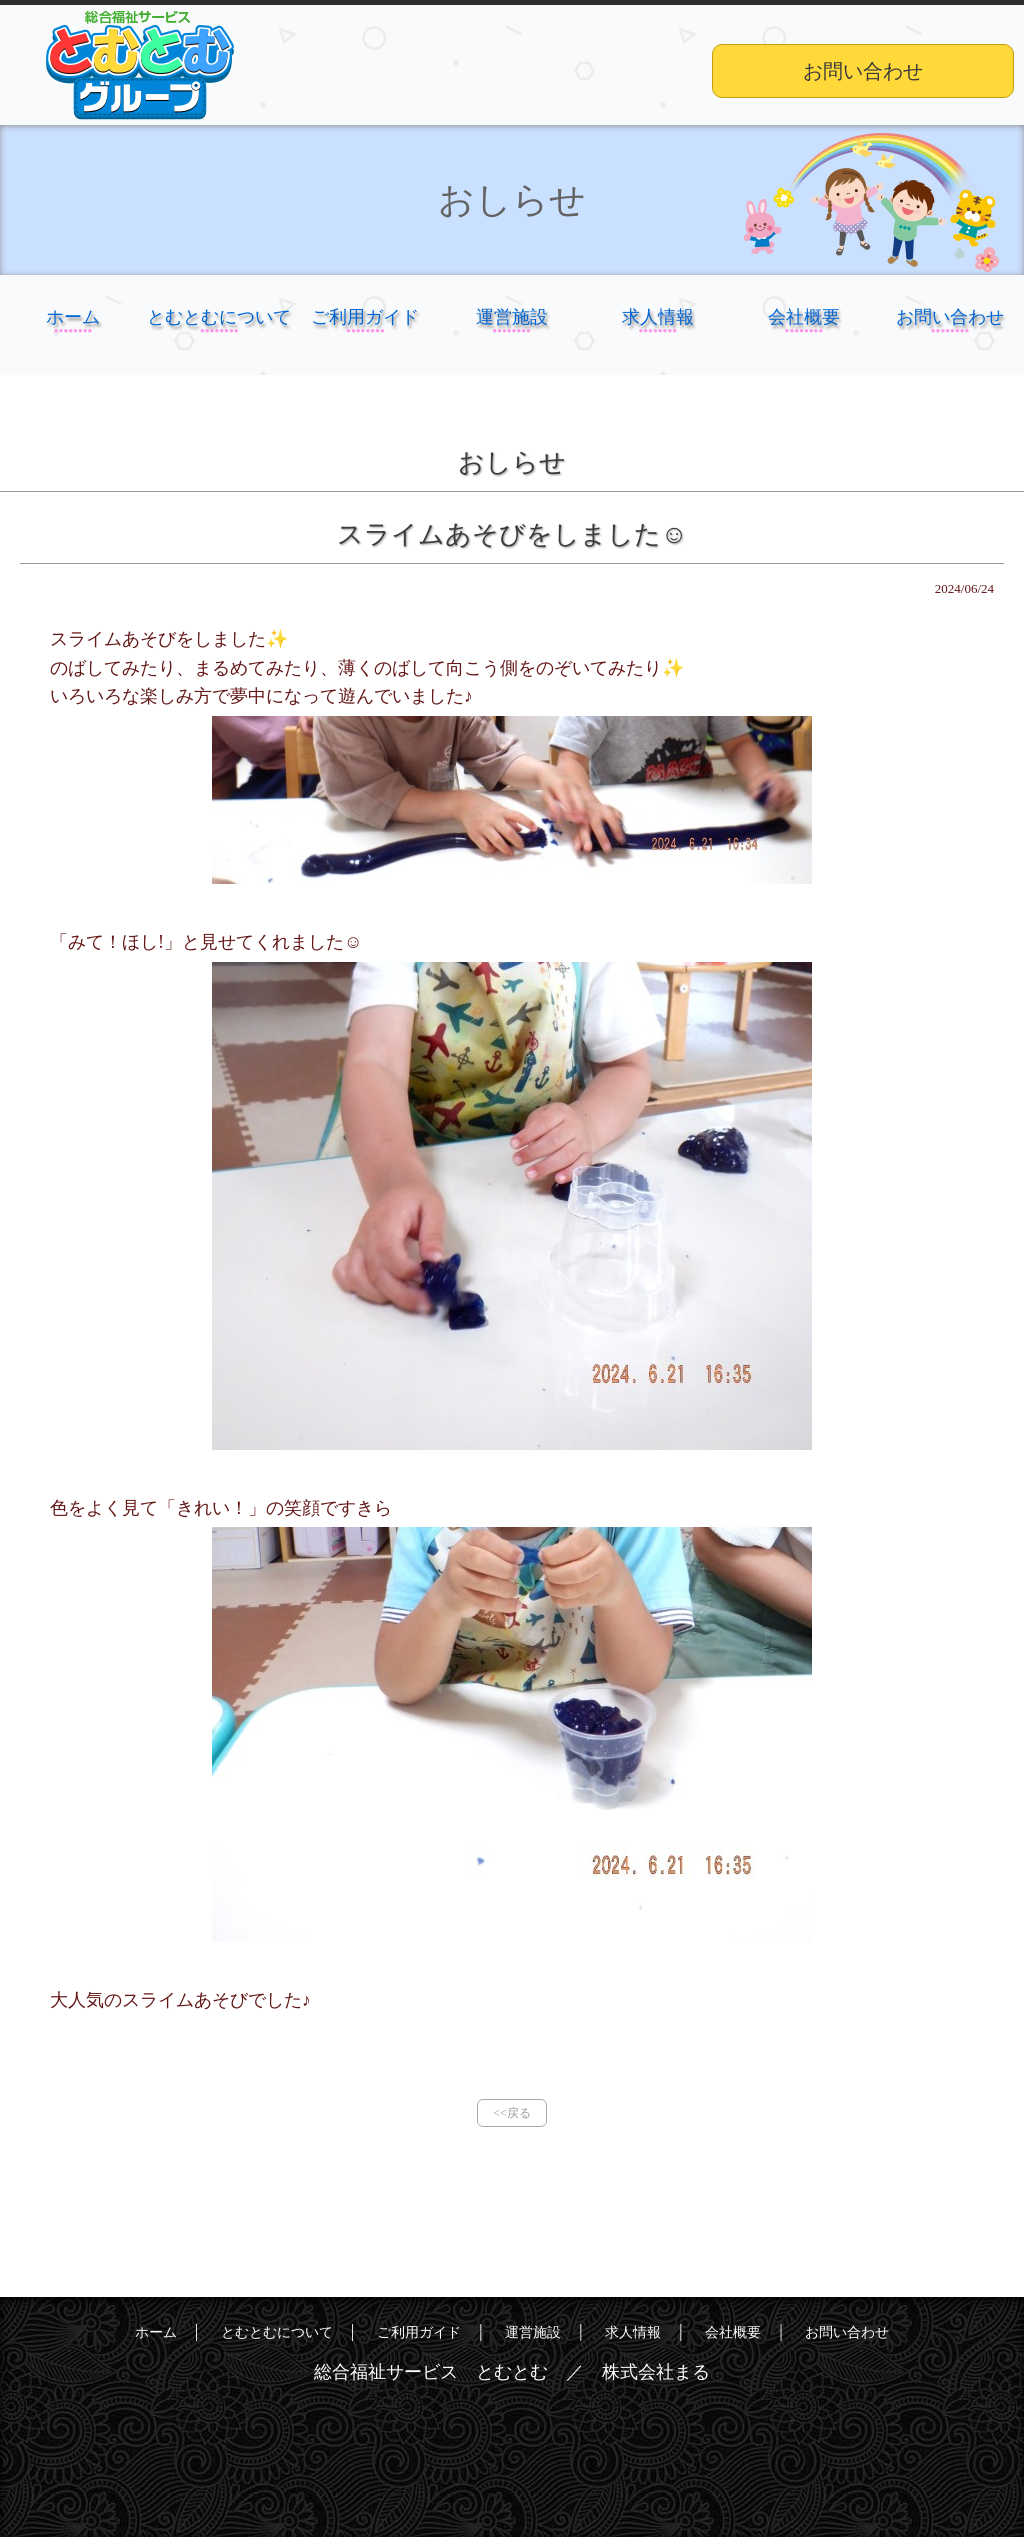 This screenshot has width=1024, height=2537. I want to click on 運営施設, so click(512, 341).